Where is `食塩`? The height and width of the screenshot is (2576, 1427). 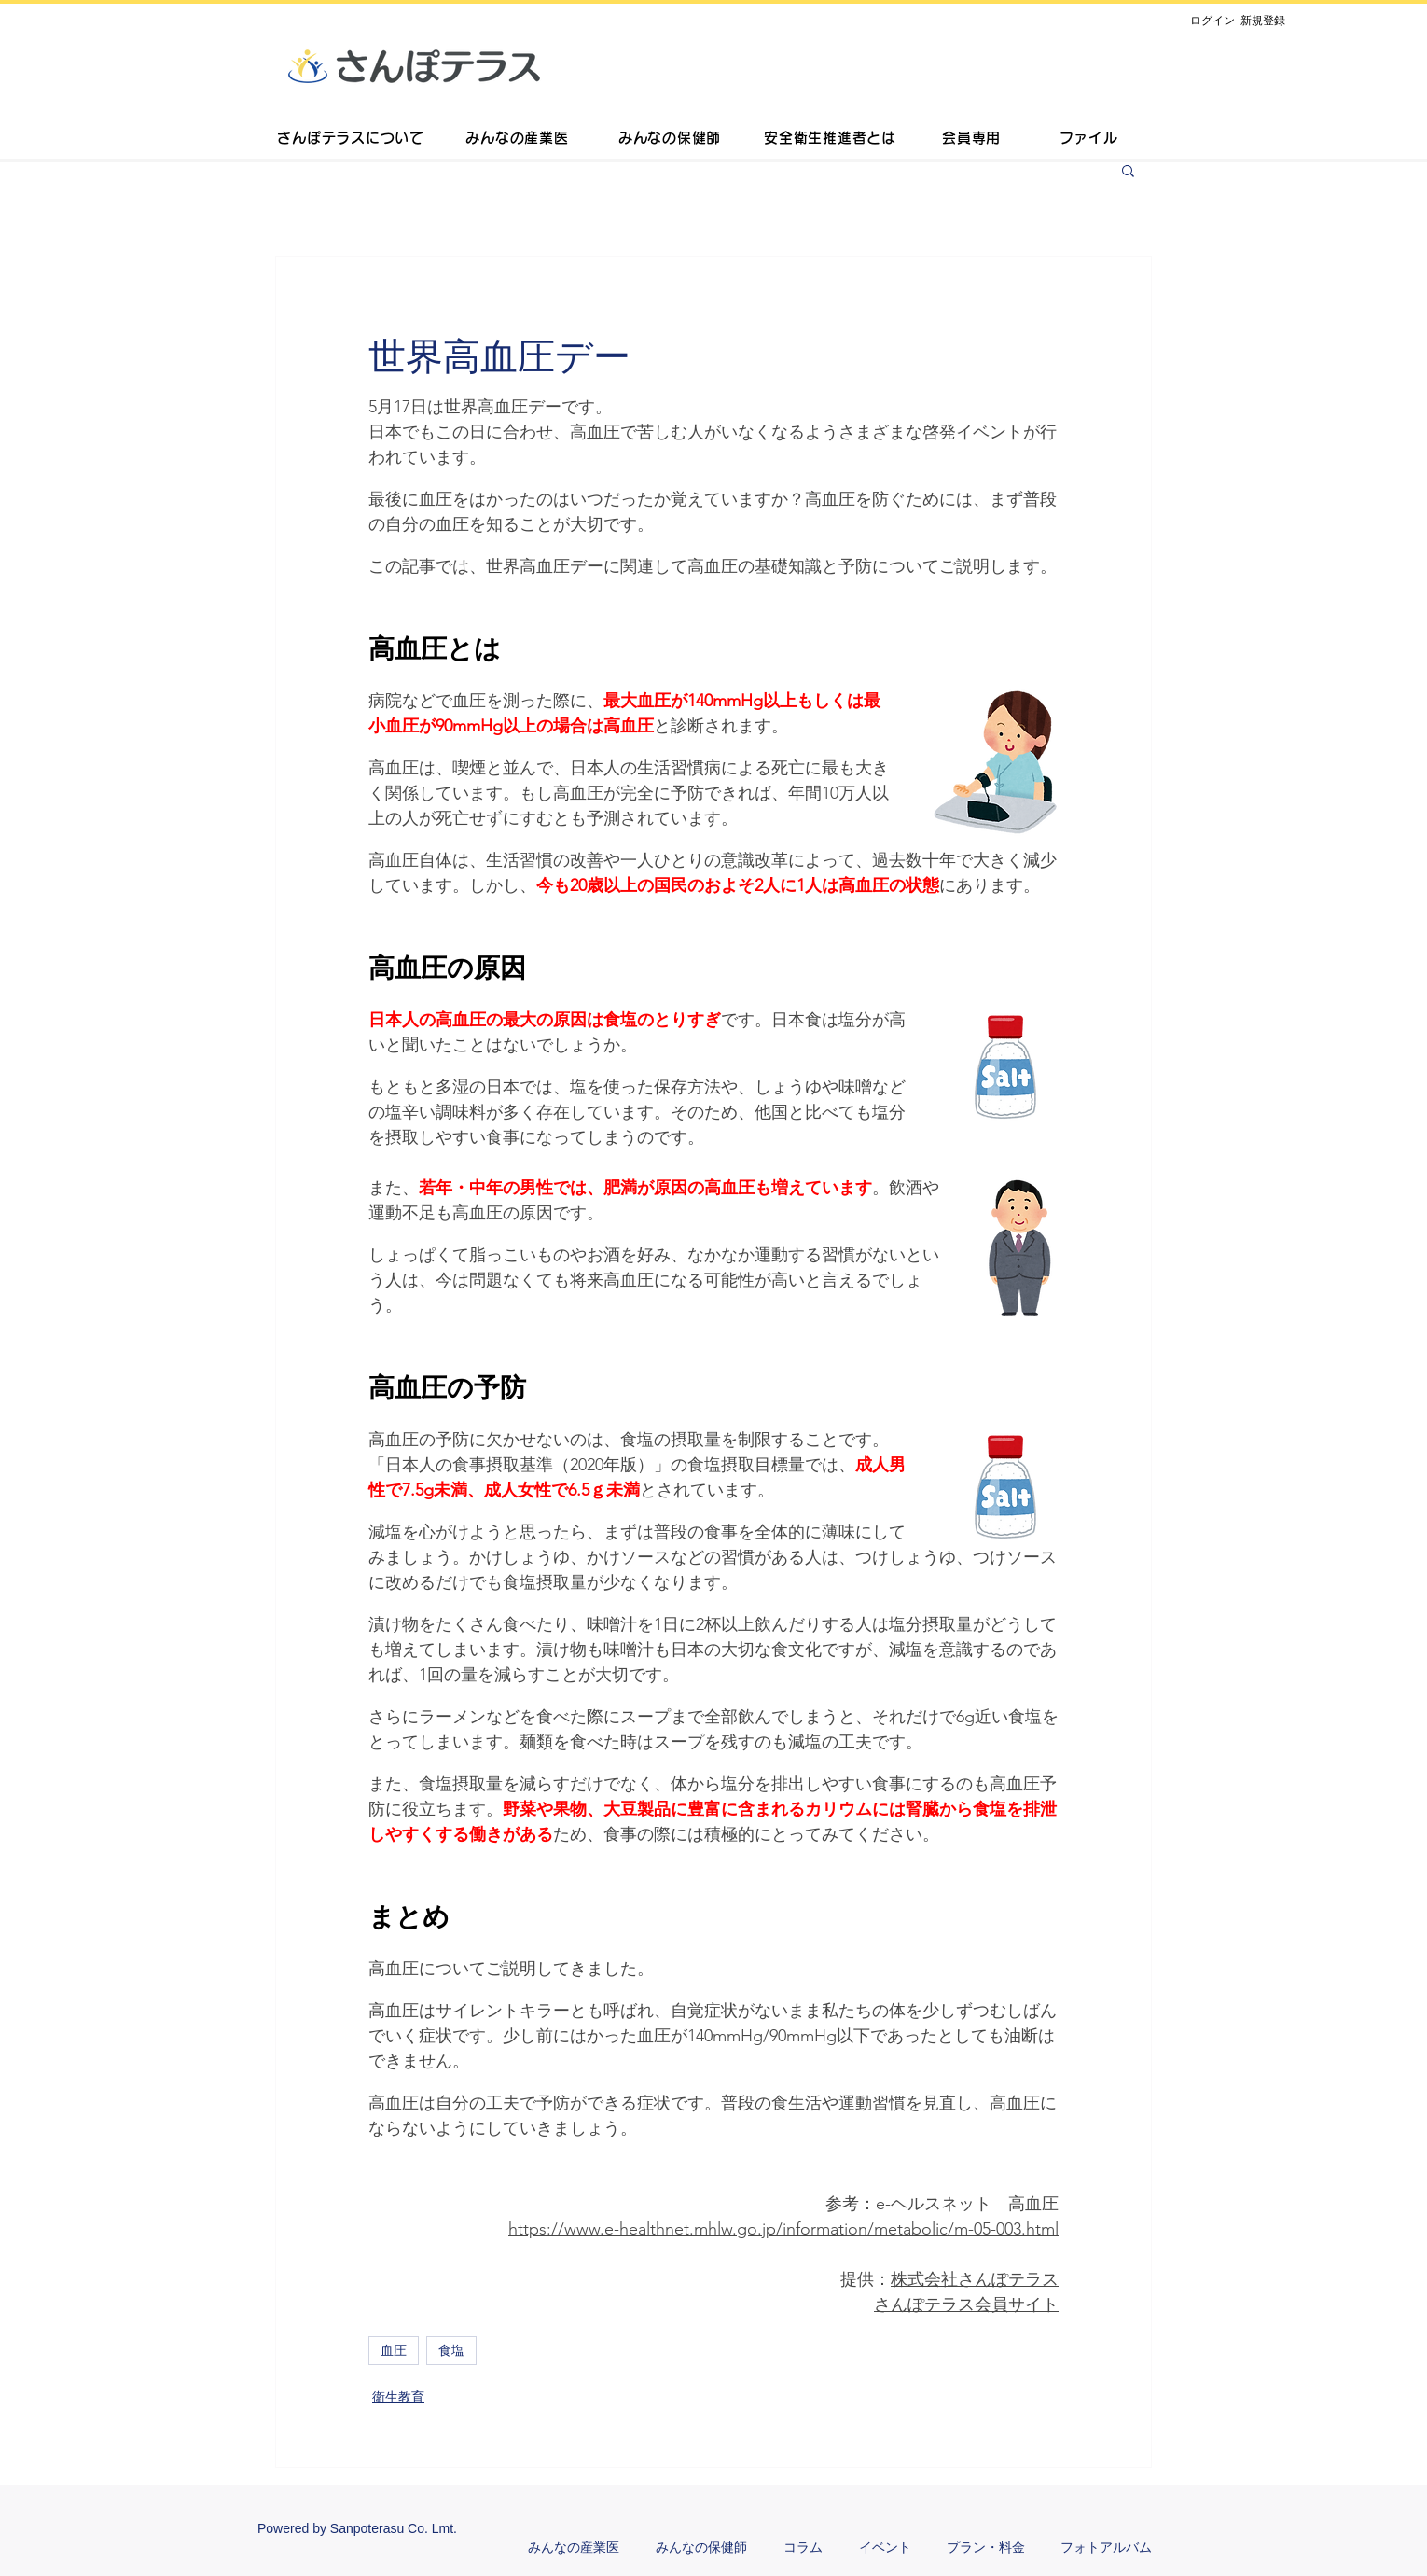 食塩 is located at coordinates (451, 2350).